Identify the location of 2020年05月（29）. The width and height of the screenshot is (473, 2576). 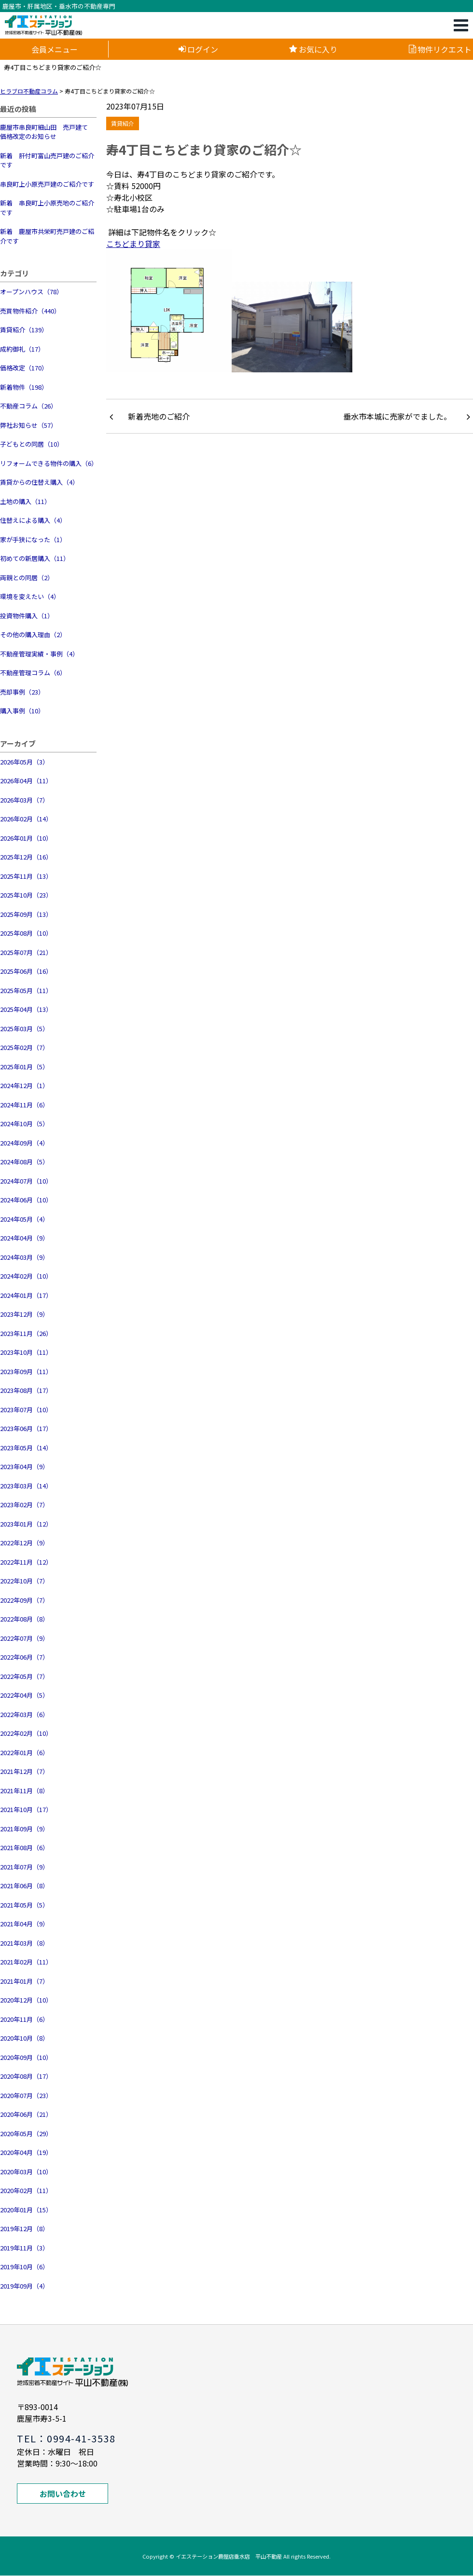
(26, 2133).